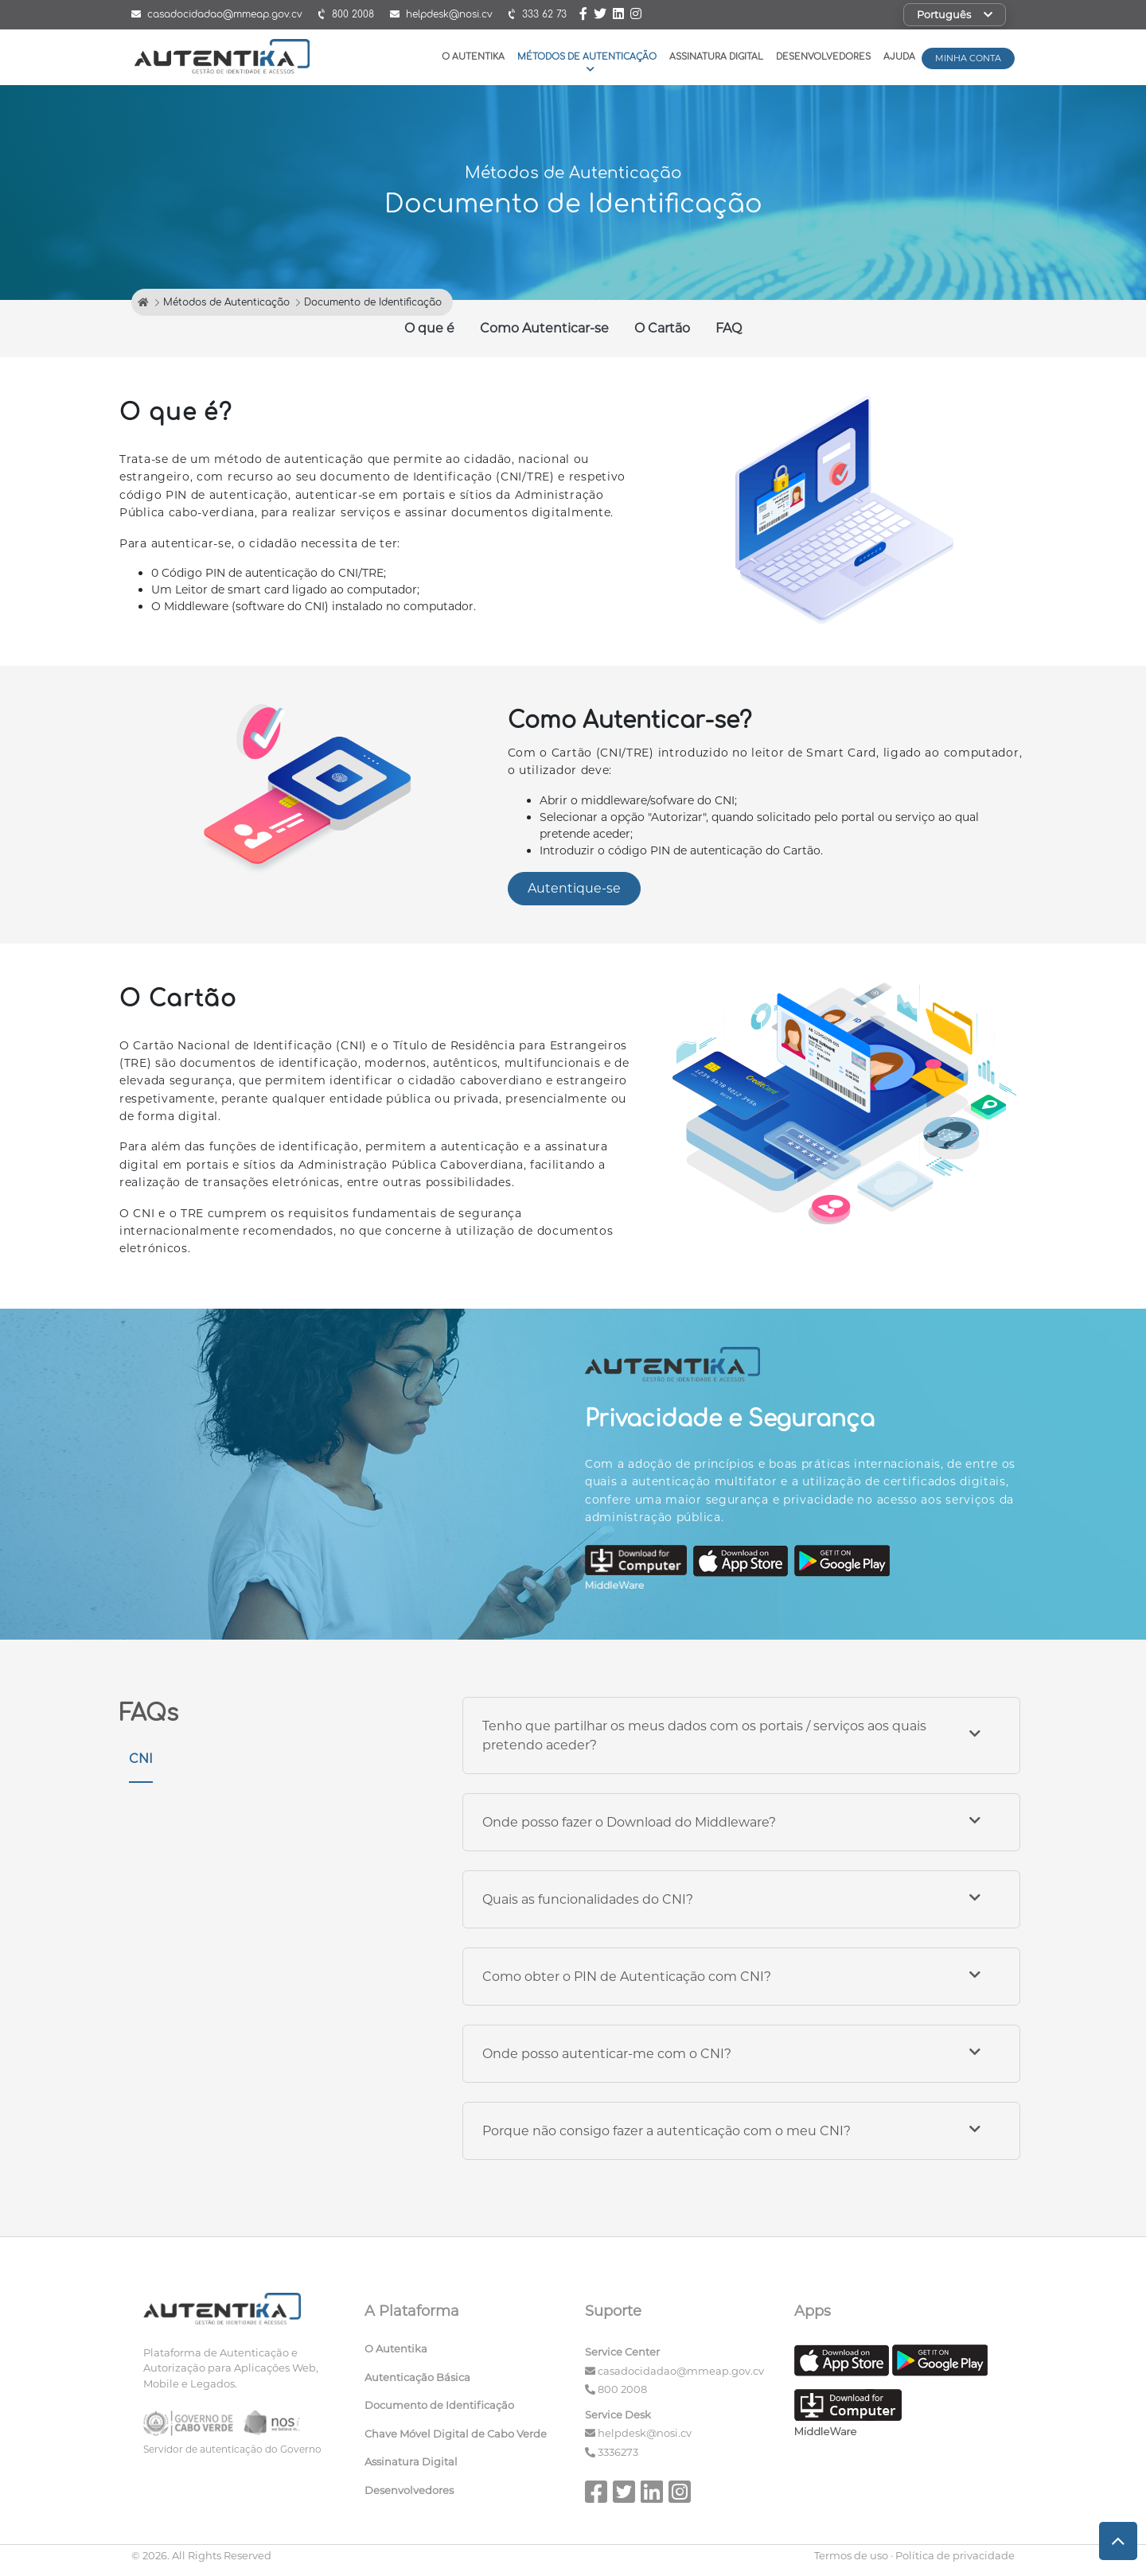  Describe the element at coordinates (429, 328) in the screenshot. I see `O que é` at that location.